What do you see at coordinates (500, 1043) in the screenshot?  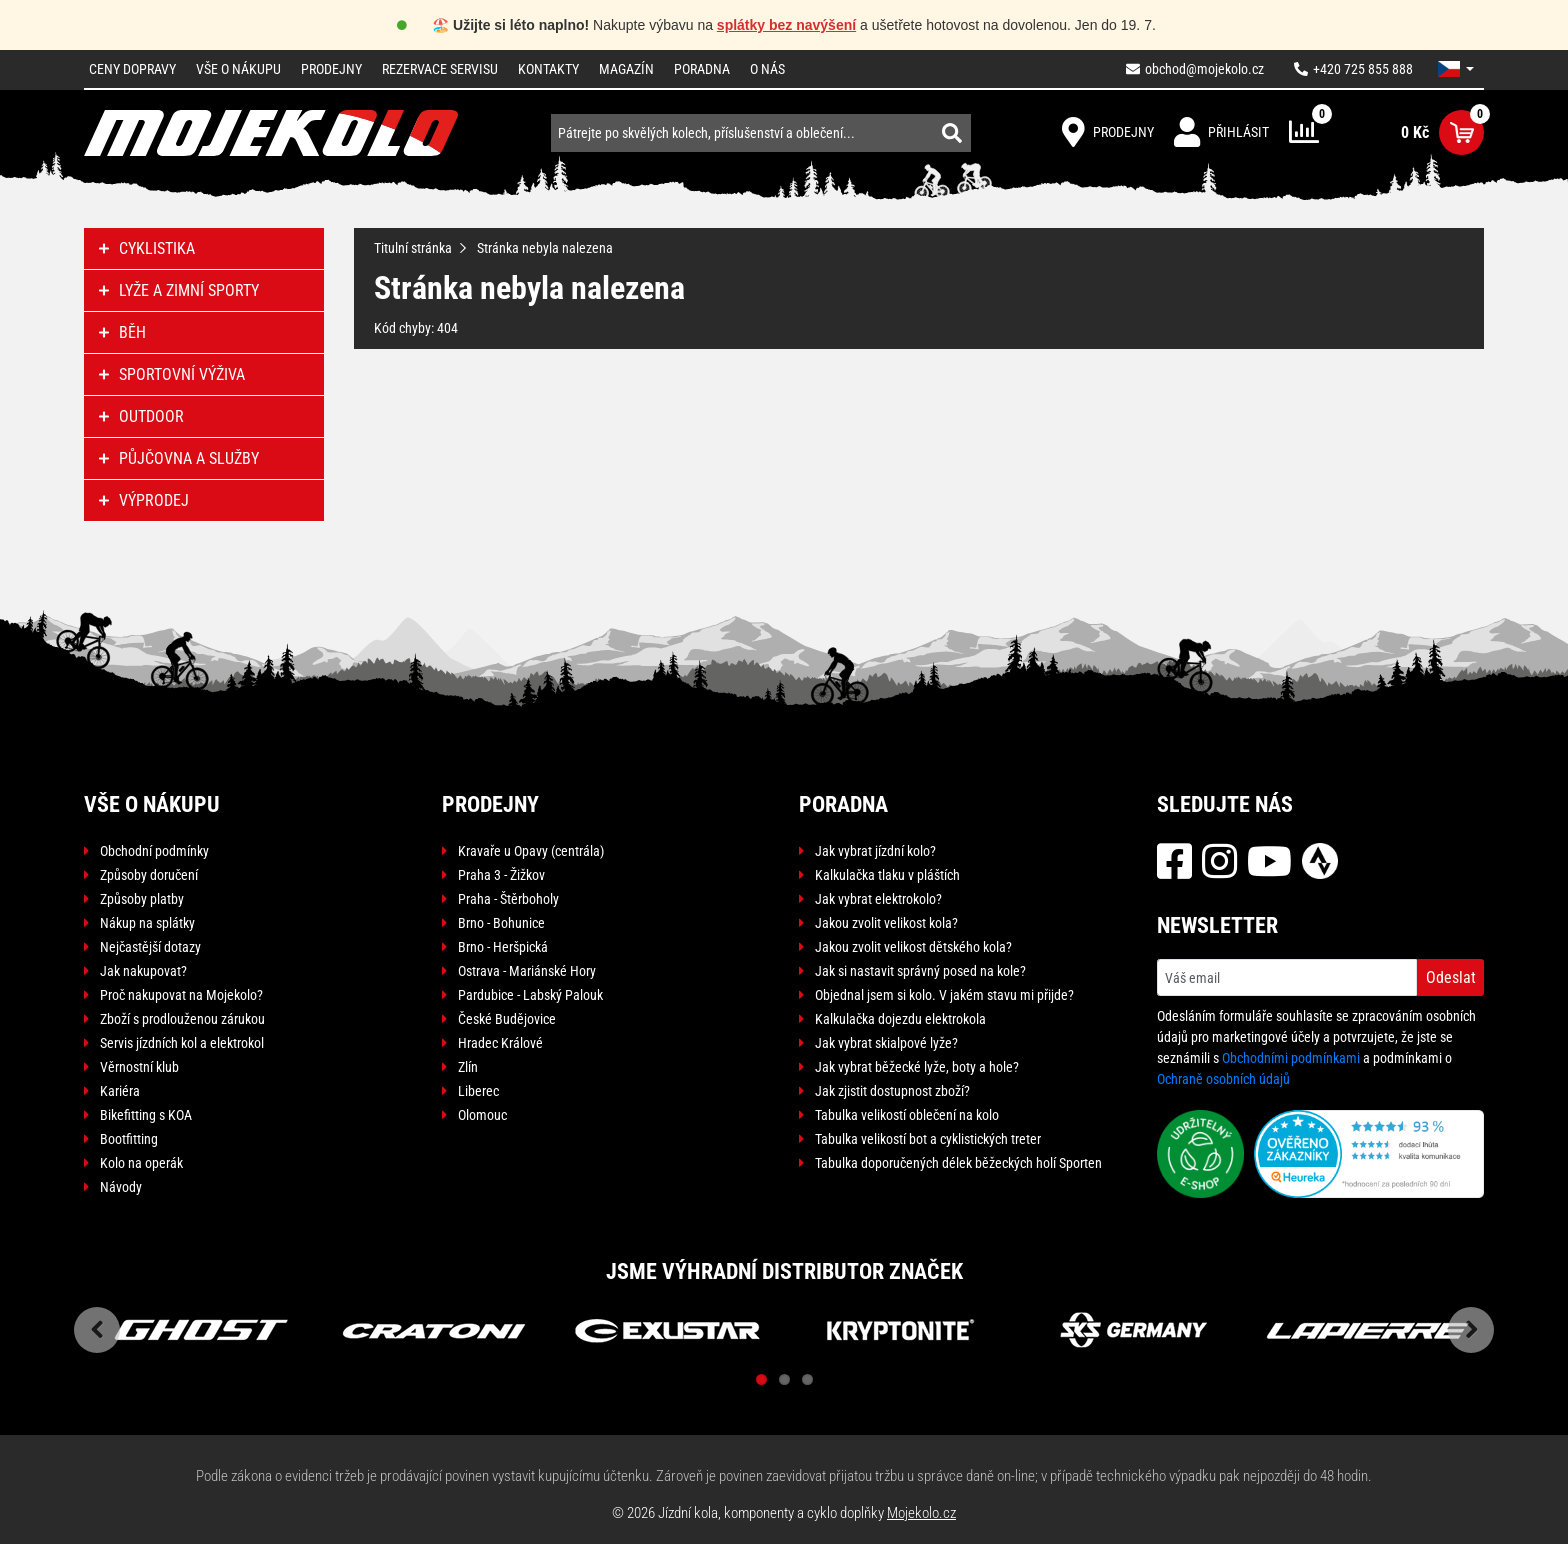 I see `Hradec Králové` at bounding box center [500, 1043].